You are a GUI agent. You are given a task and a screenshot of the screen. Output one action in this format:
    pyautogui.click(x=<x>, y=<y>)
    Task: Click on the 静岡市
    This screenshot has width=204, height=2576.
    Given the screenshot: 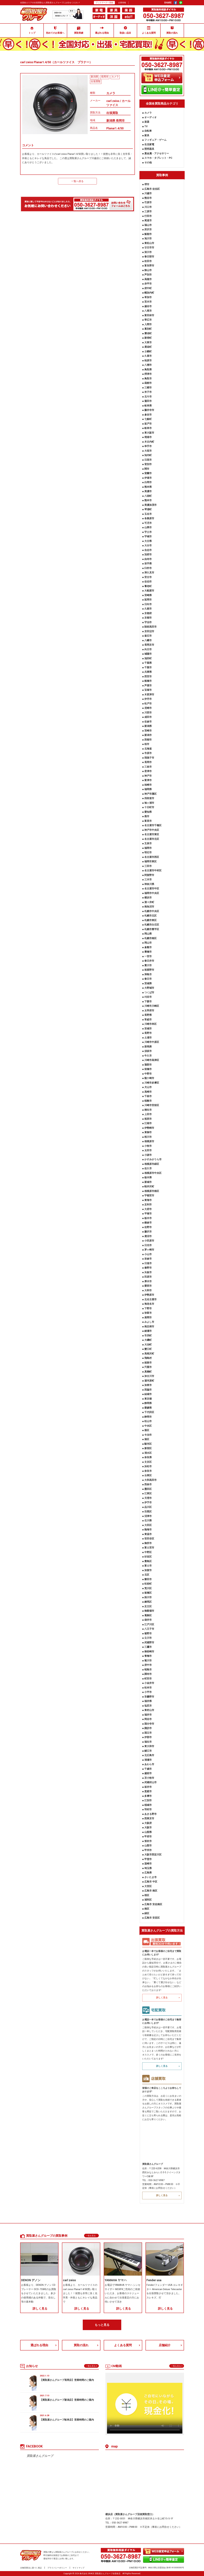 What is the action you would take?
    pyautogui.click(x=148, y=1416)
    